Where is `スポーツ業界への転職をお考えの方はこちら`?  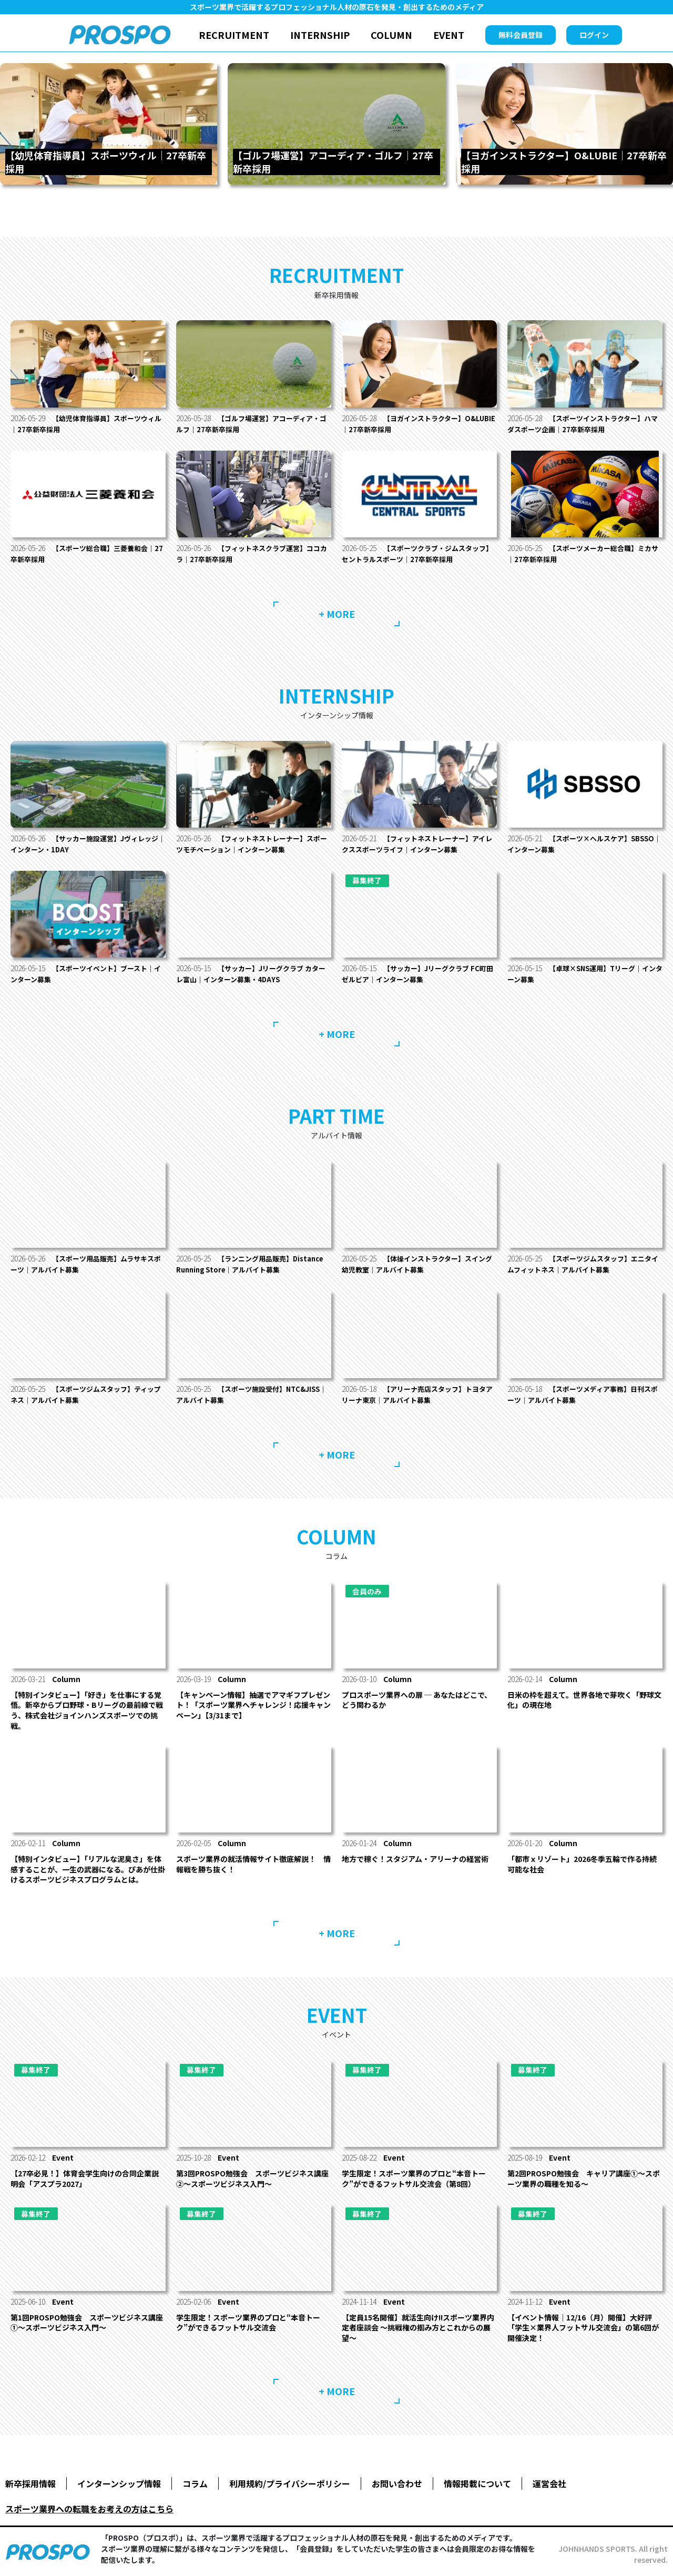 スポーツ業界への転職をお考えの方はこちら is located at coordinates (89, 2508).